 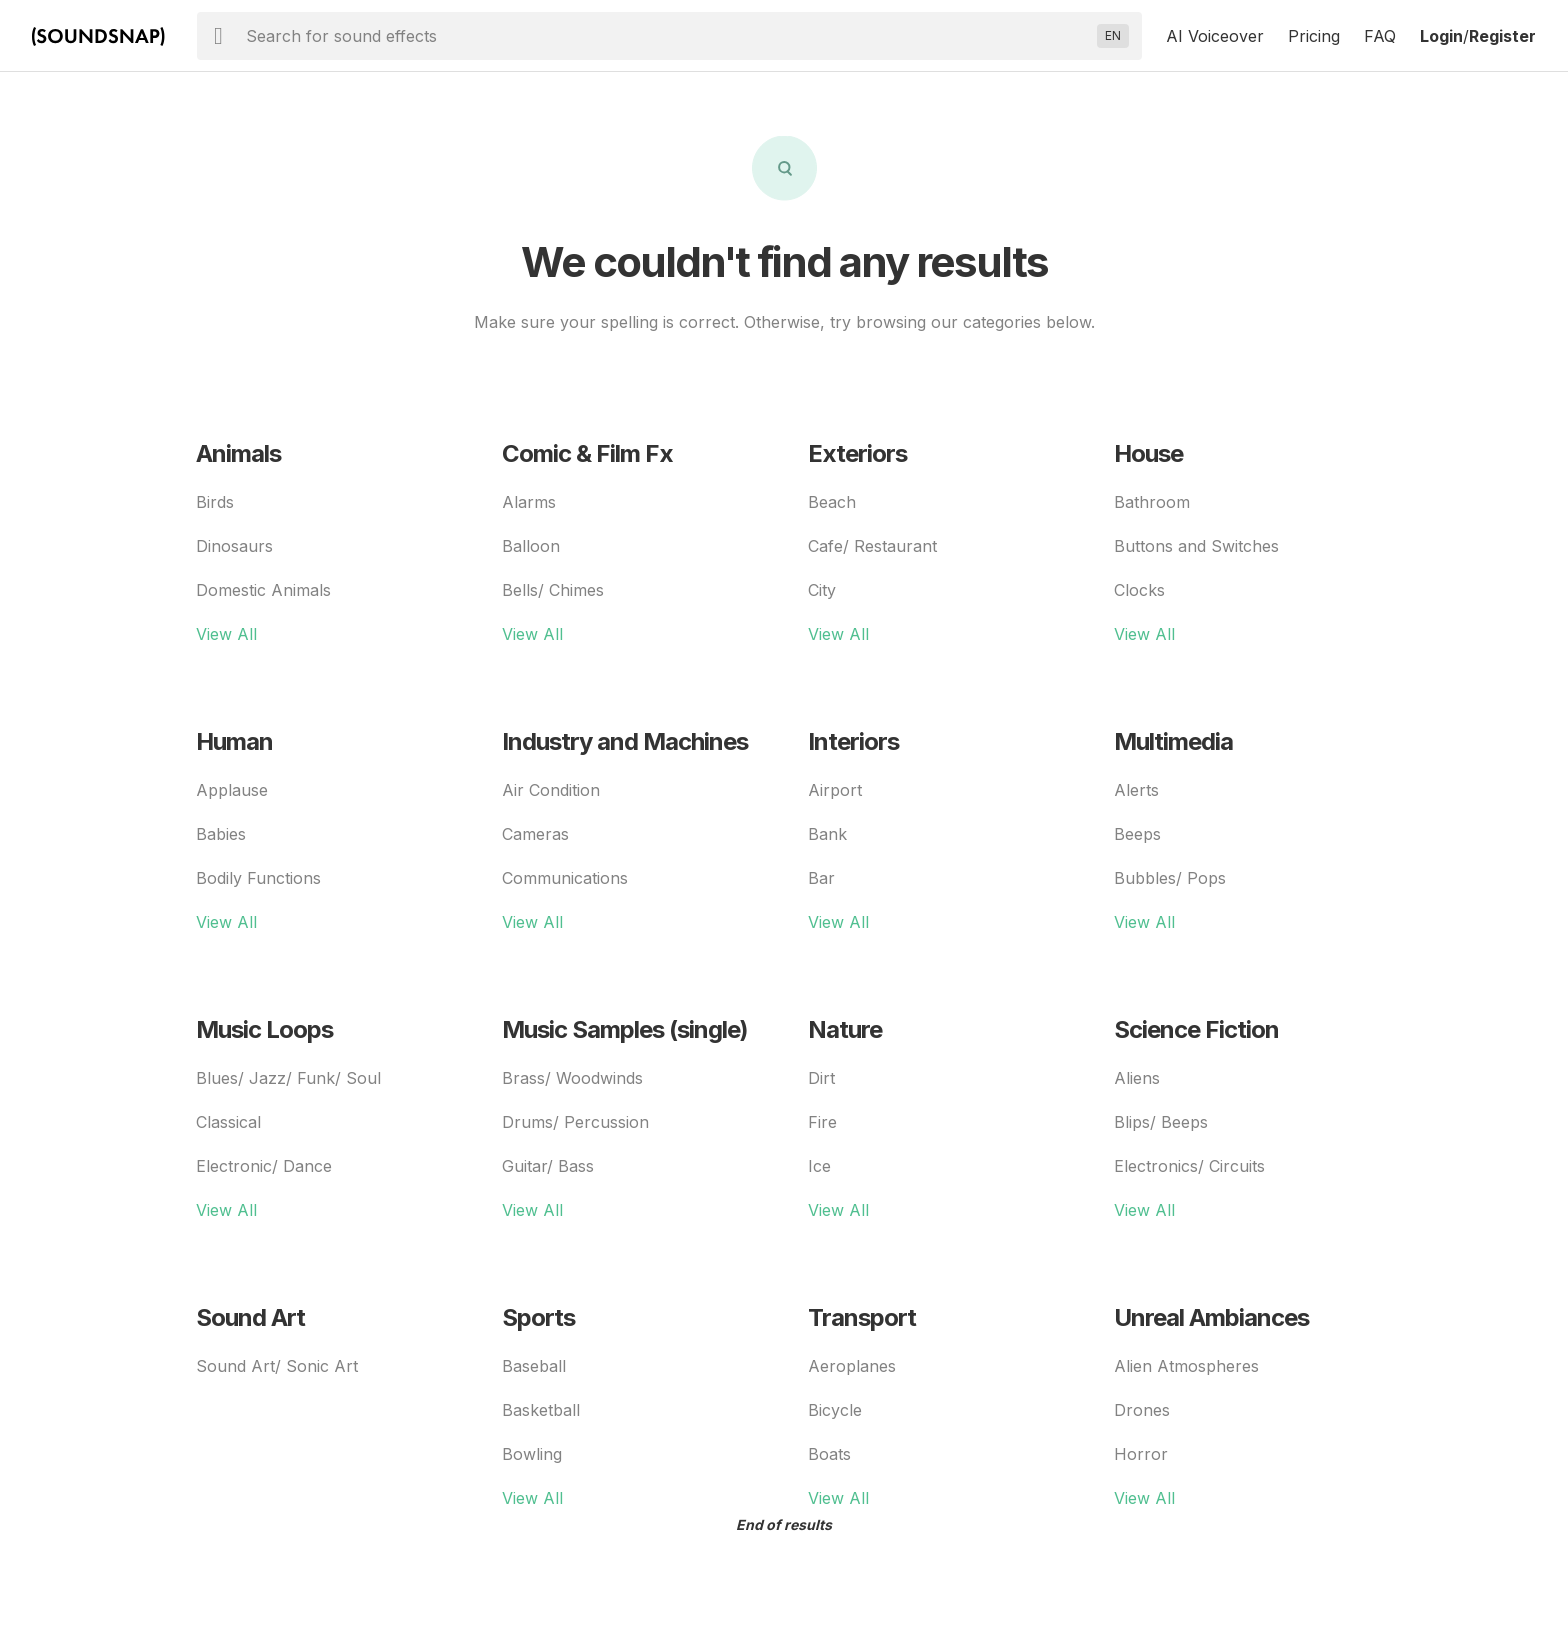 I want to click on View All, so click(x=226, y=634).